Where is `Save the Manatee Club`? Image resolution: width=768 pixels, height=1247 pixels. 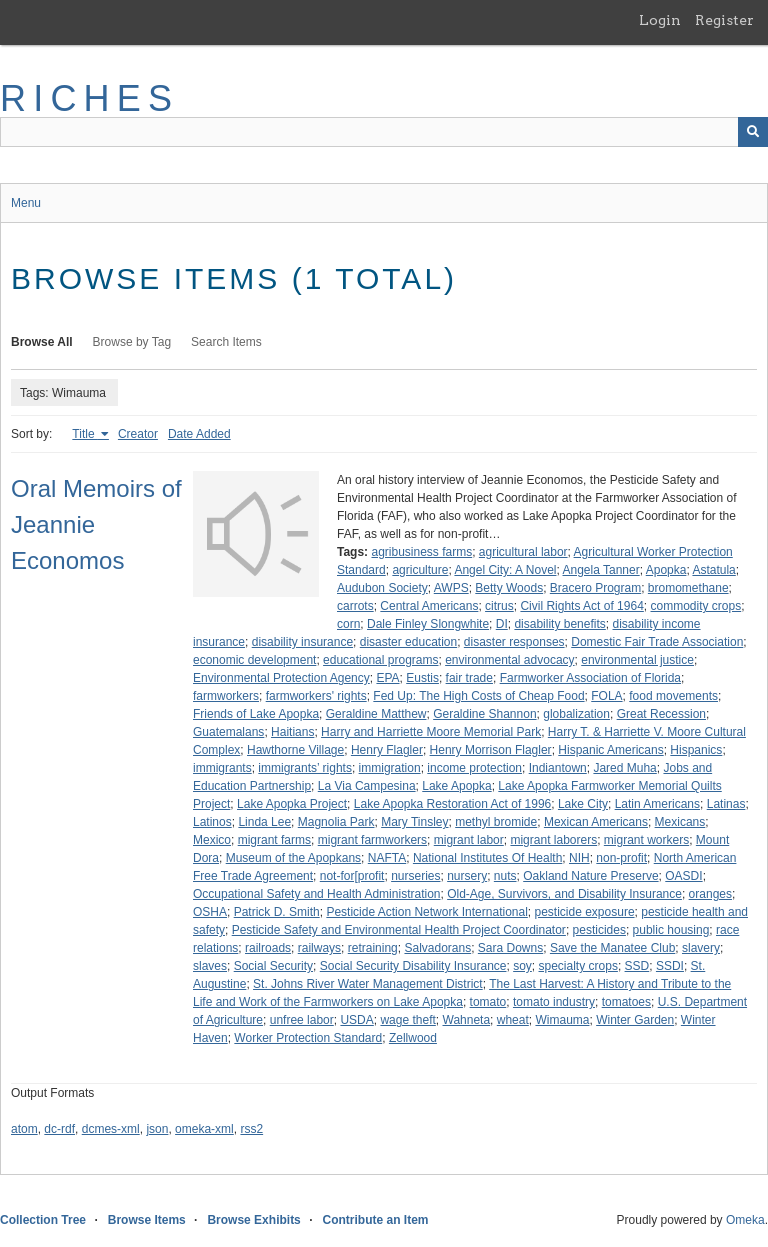
Save the Manatee Club is located at coordinates (612, 948).